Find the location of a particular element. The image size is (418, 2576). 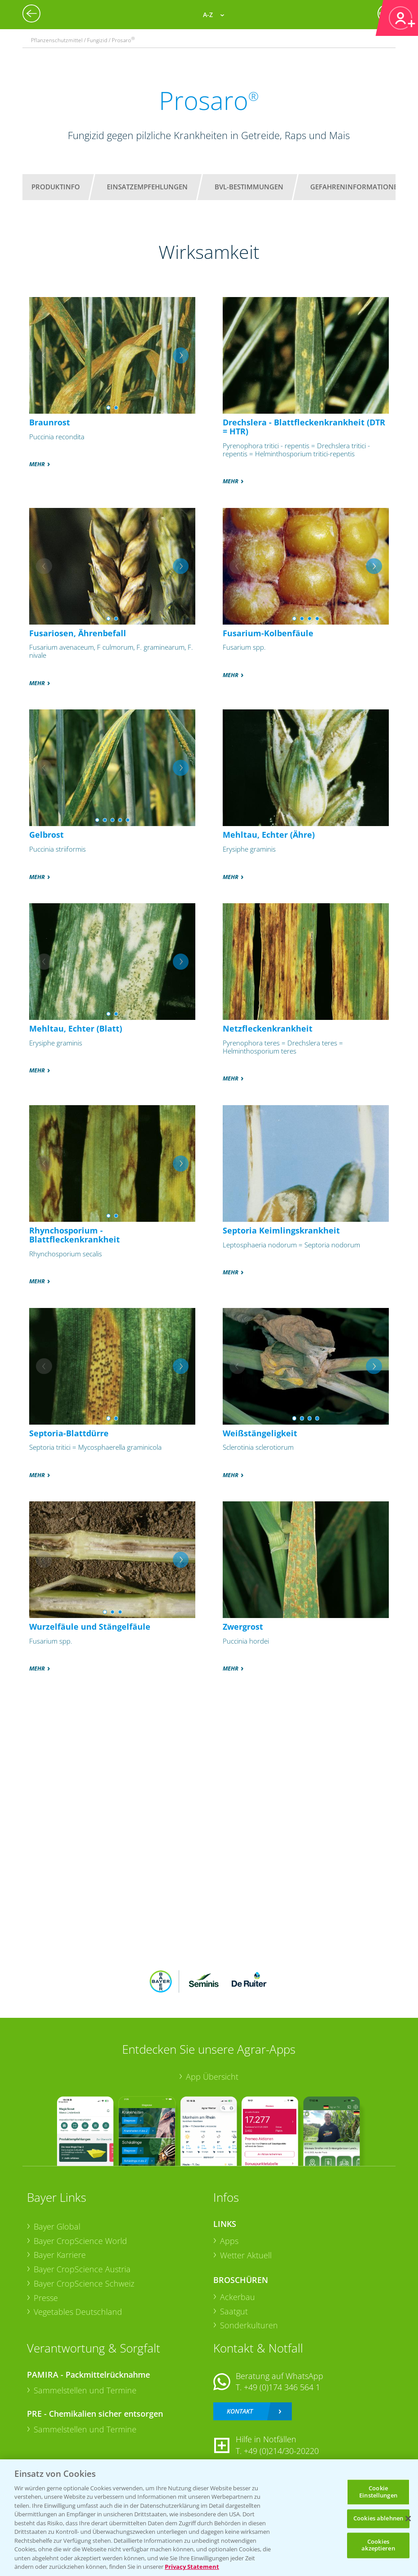

Bayer CropScience Schweiz is located at coordinates (84, 2283).